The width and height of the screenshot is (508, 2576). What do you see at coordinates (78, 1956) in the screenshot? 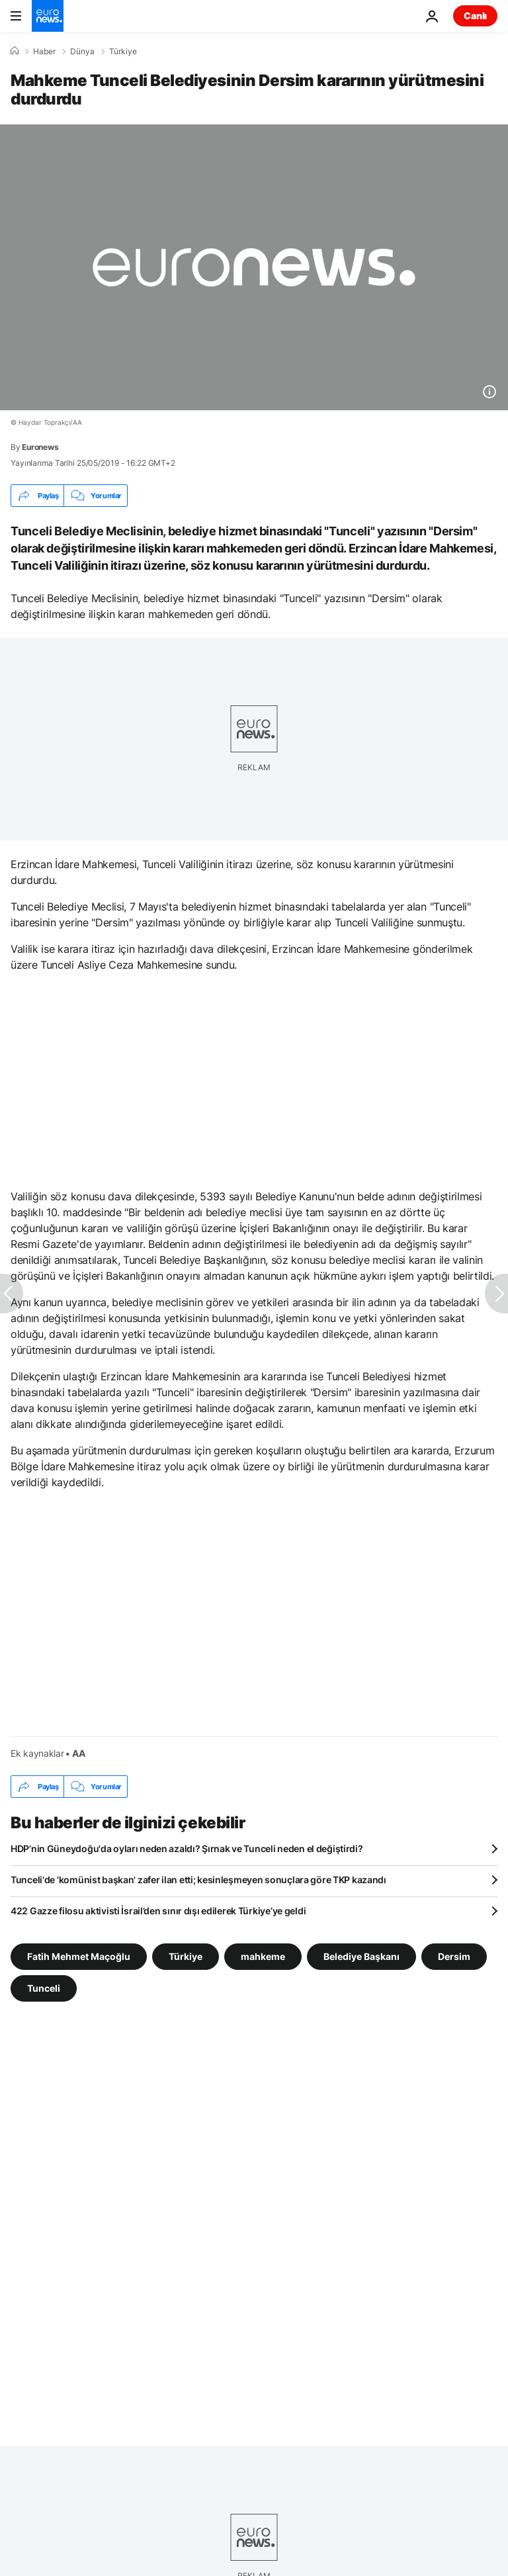
I see `Fatih Mehmet Maçoğlu [Fatih Mehmet Maçoğlu etiketinden daha fazla makale gör]` at bounding box center [78, 1956].